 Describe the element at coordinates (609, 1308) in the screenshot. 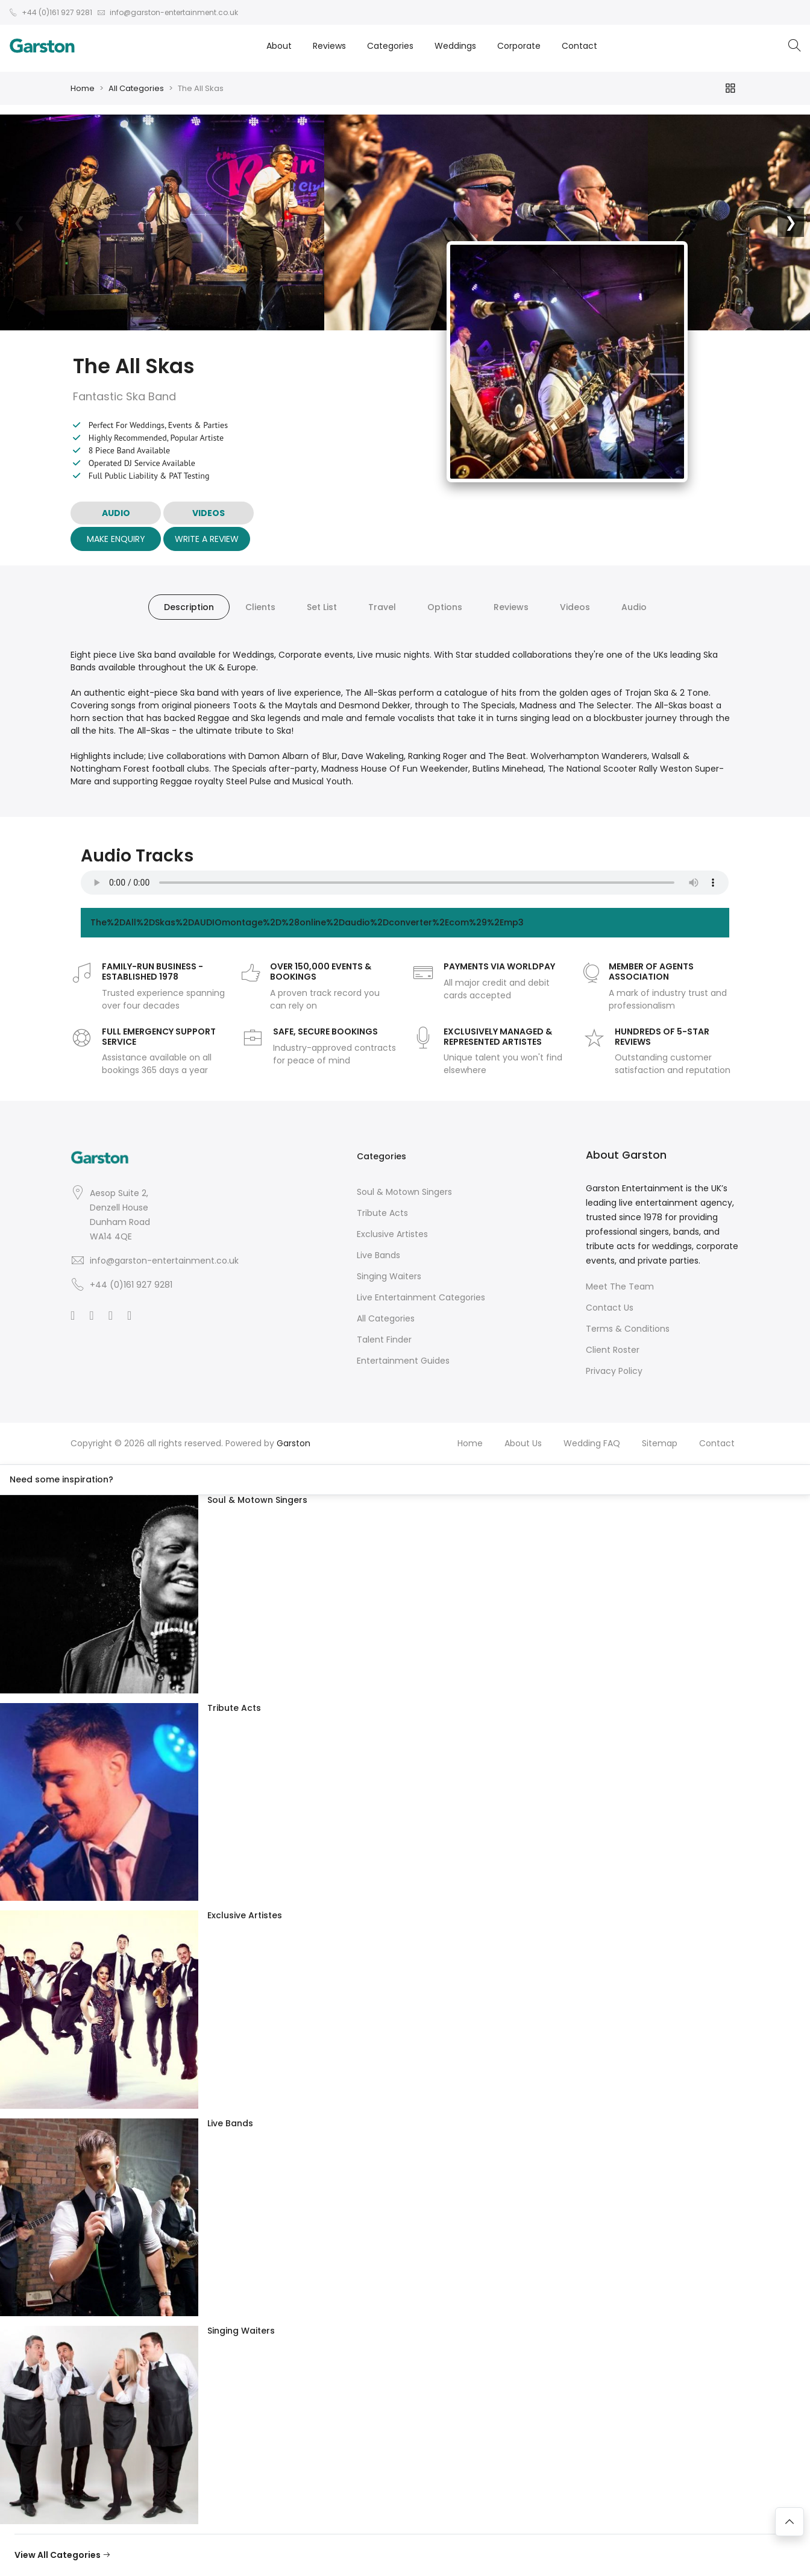

I see `Contact Us` at that location.